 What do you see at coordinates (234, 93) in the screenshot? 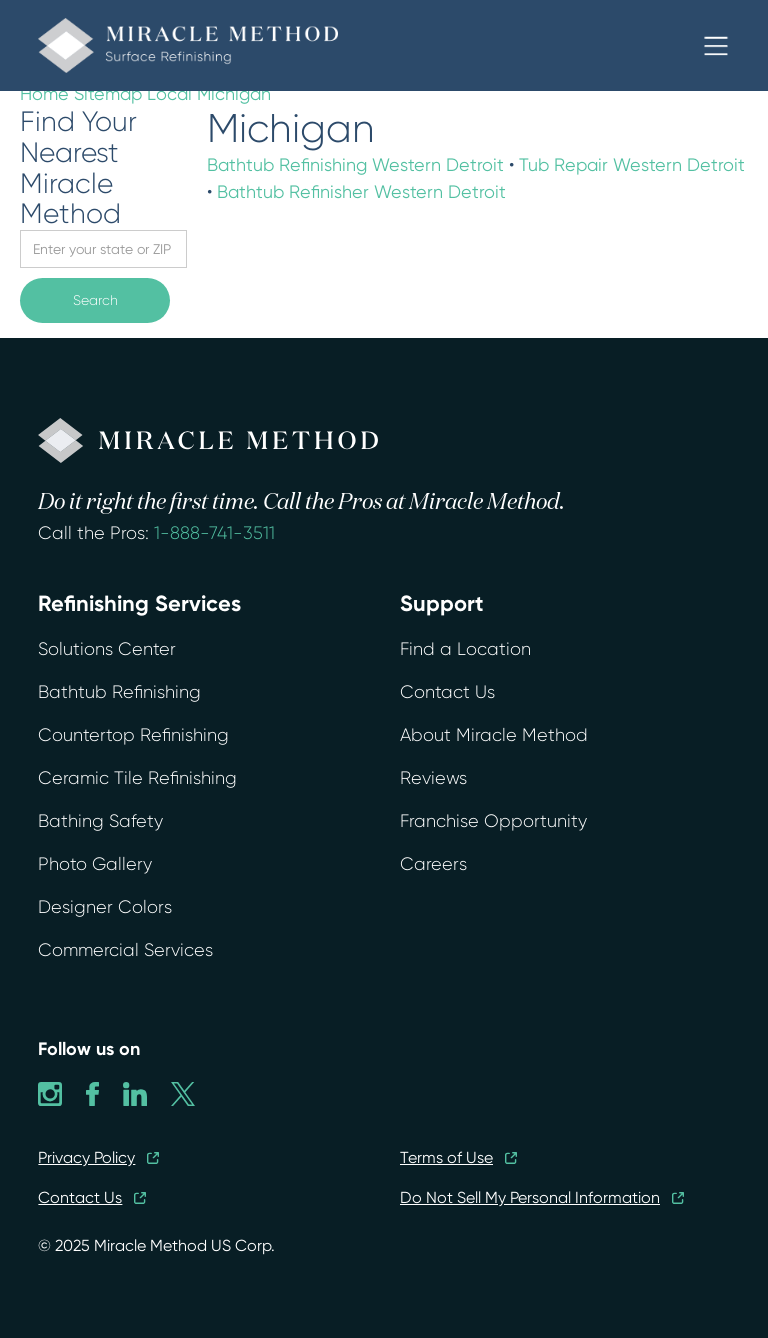
I see `Michigan` at bounding box center [234, 93].